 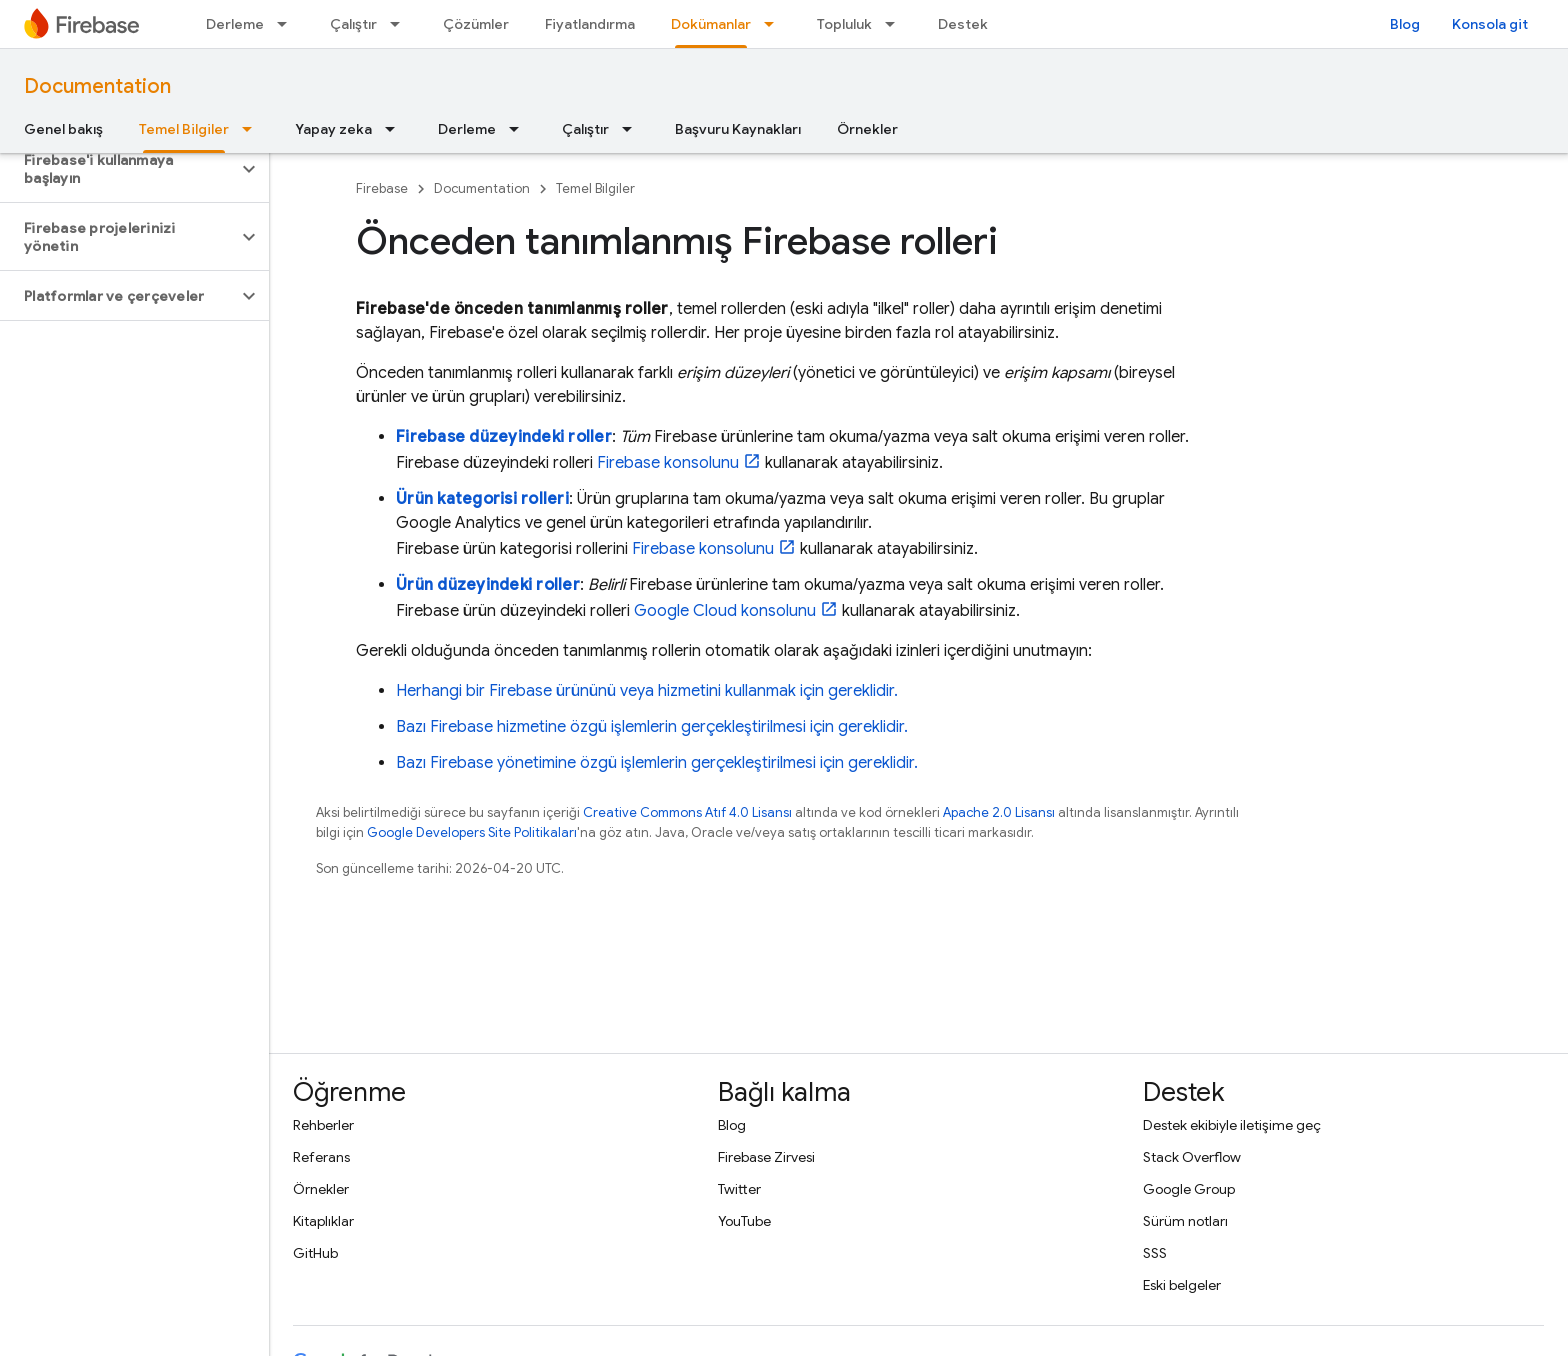 I want to click on GitHub, so click(x=315, y=1253).